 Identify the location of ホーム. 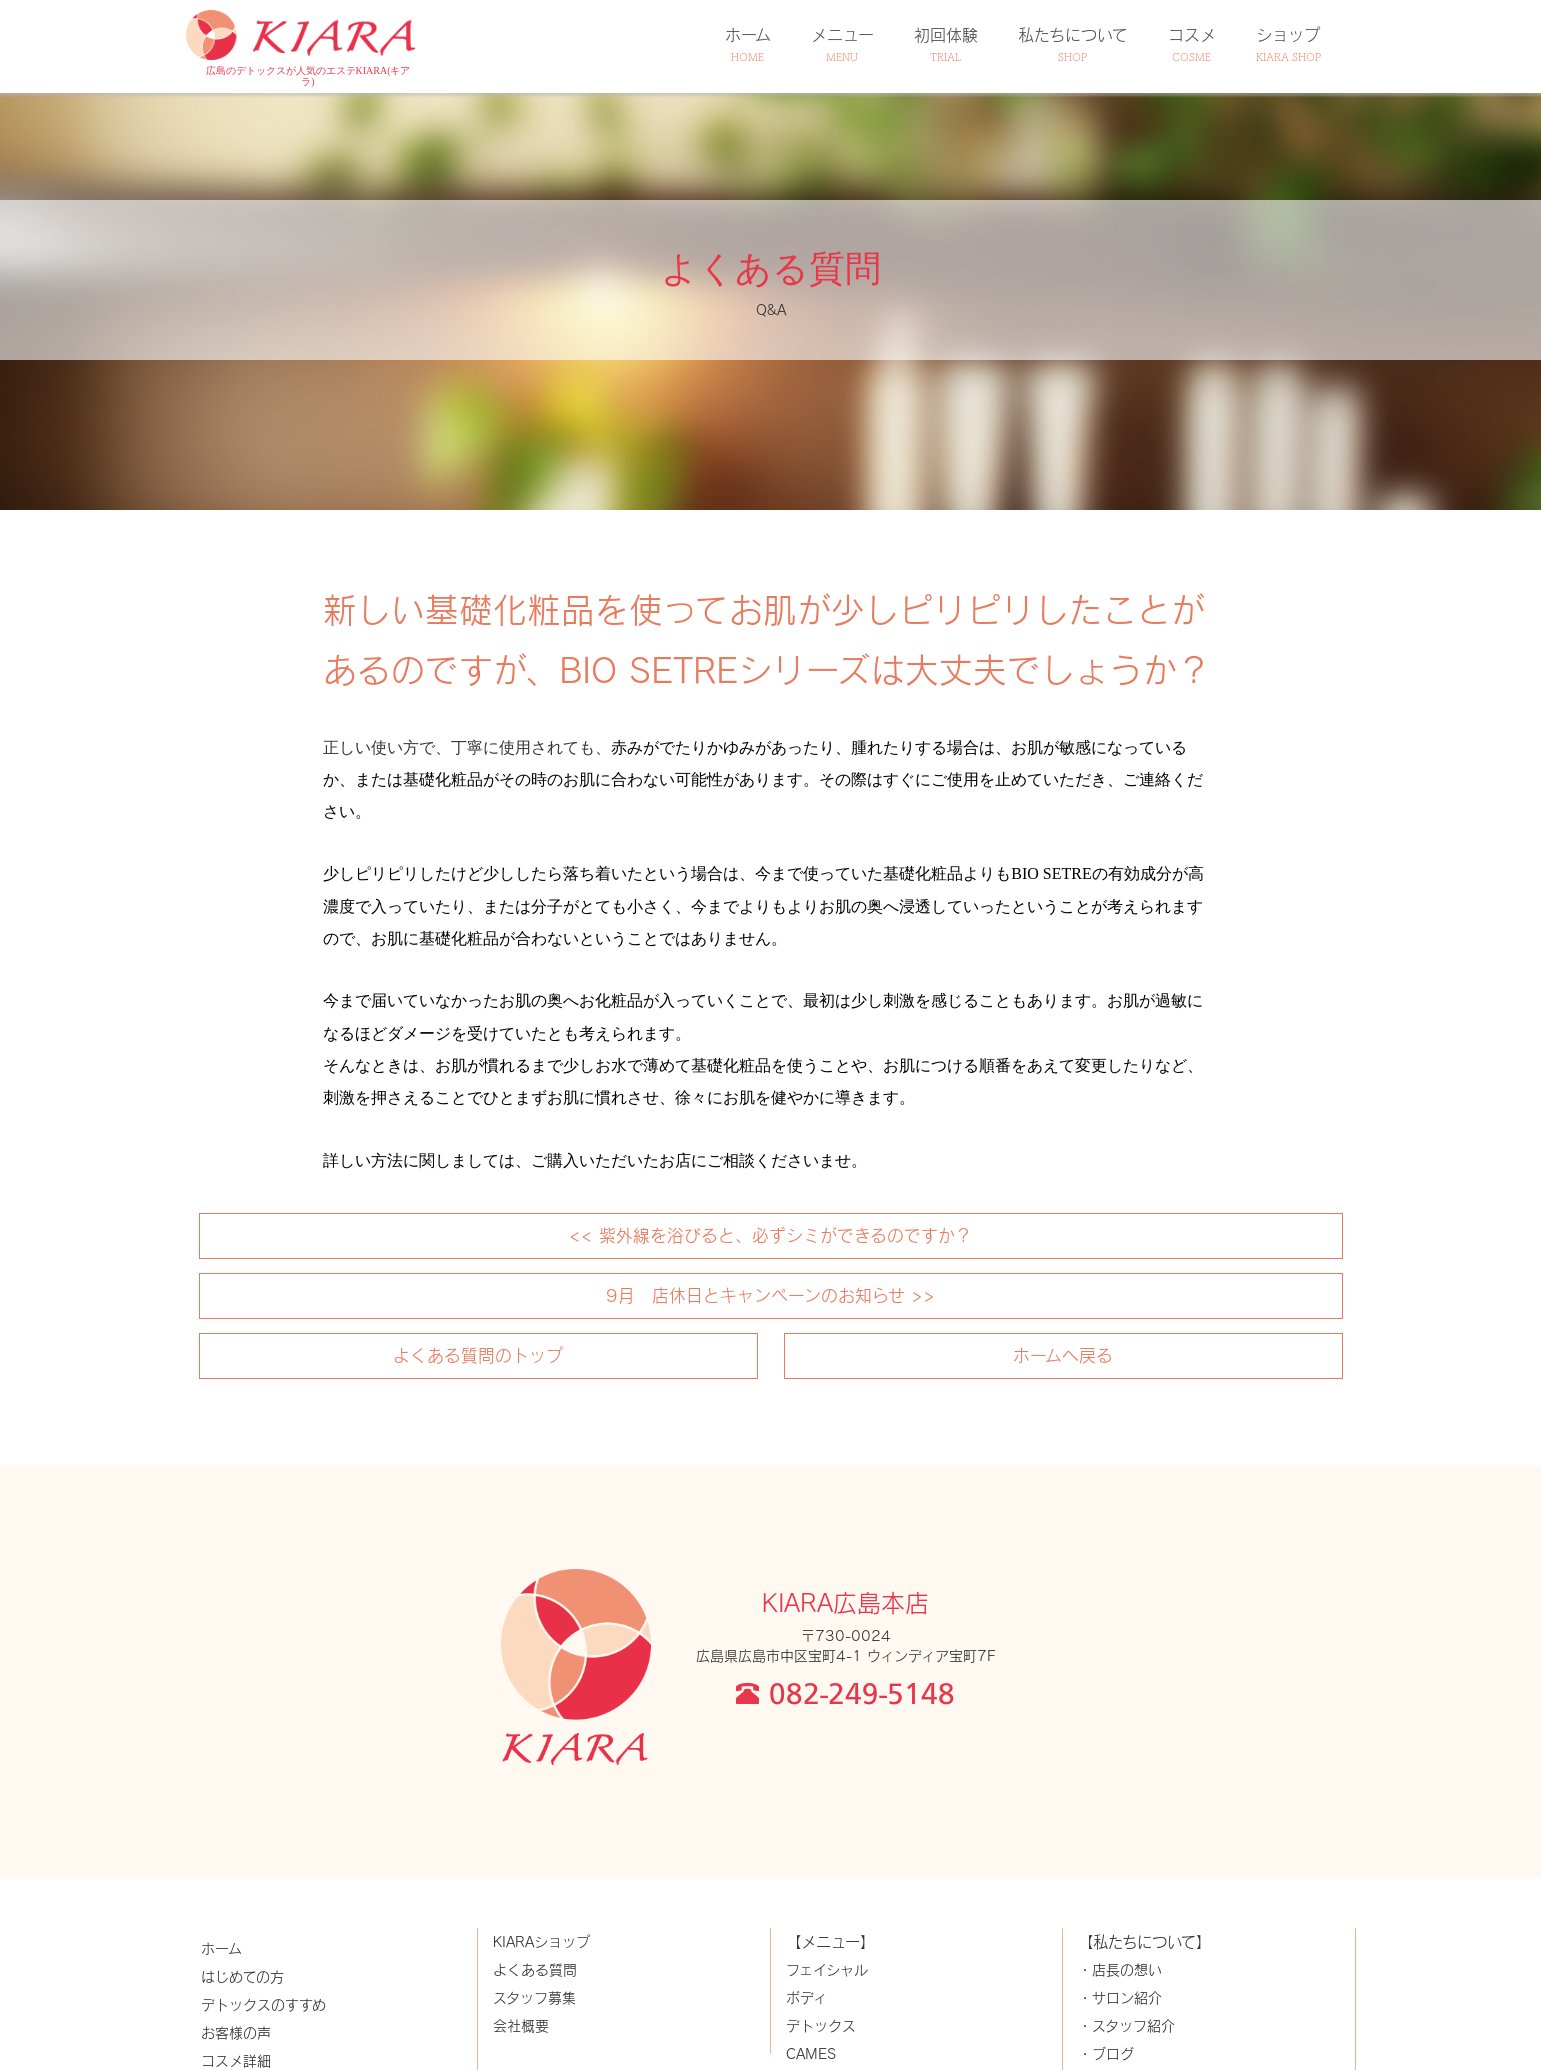
(748, 44).